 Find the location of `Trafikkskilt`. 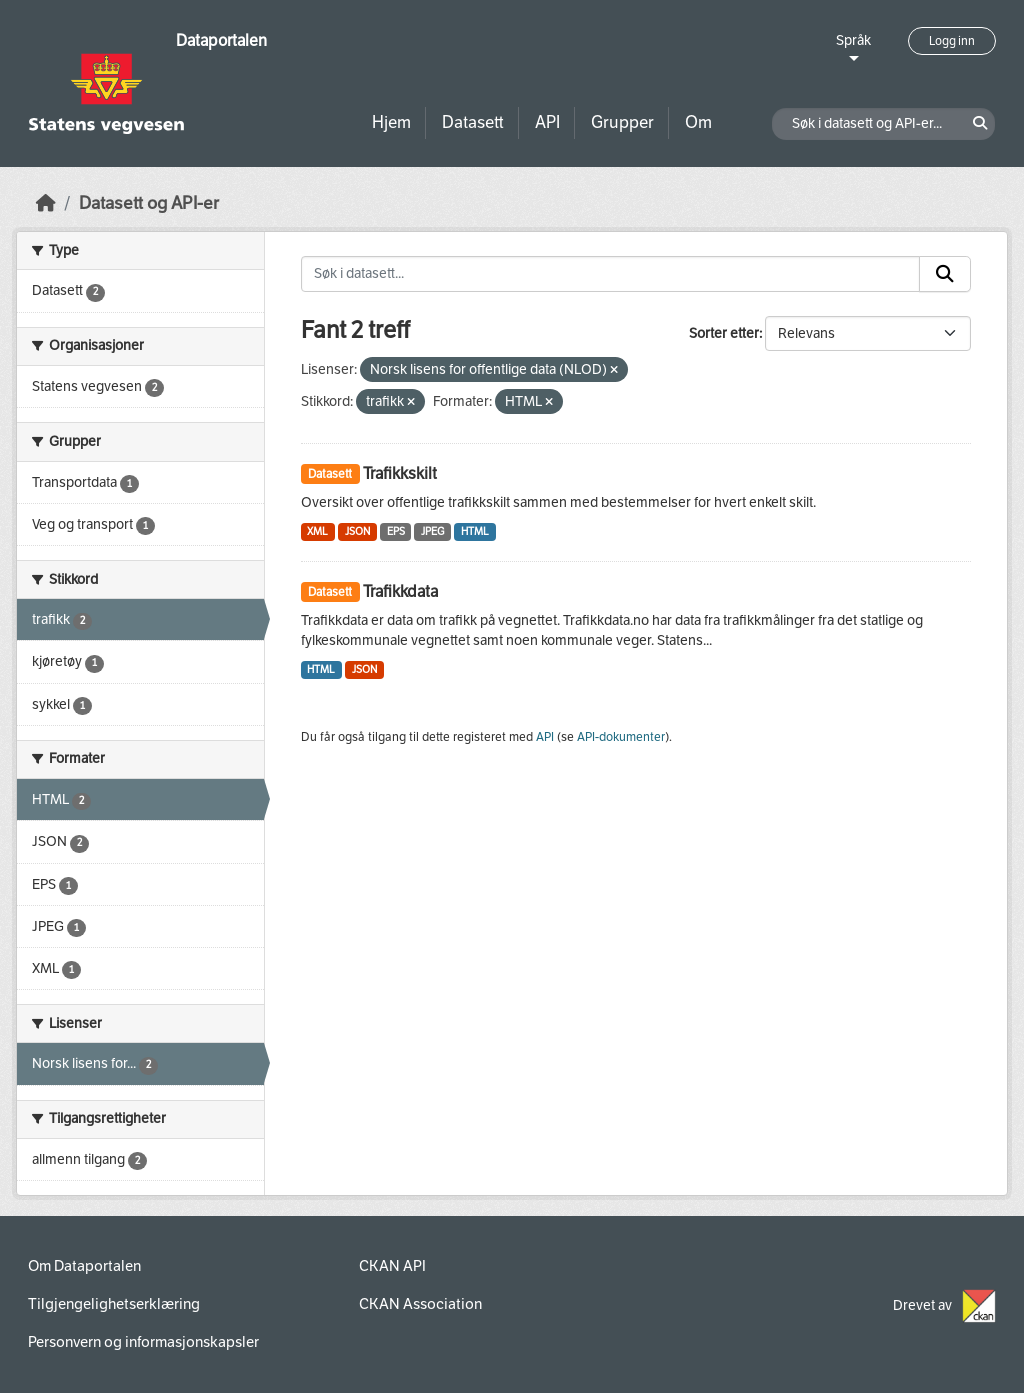

Trafikkskilt is located at coordinates (400, 473).